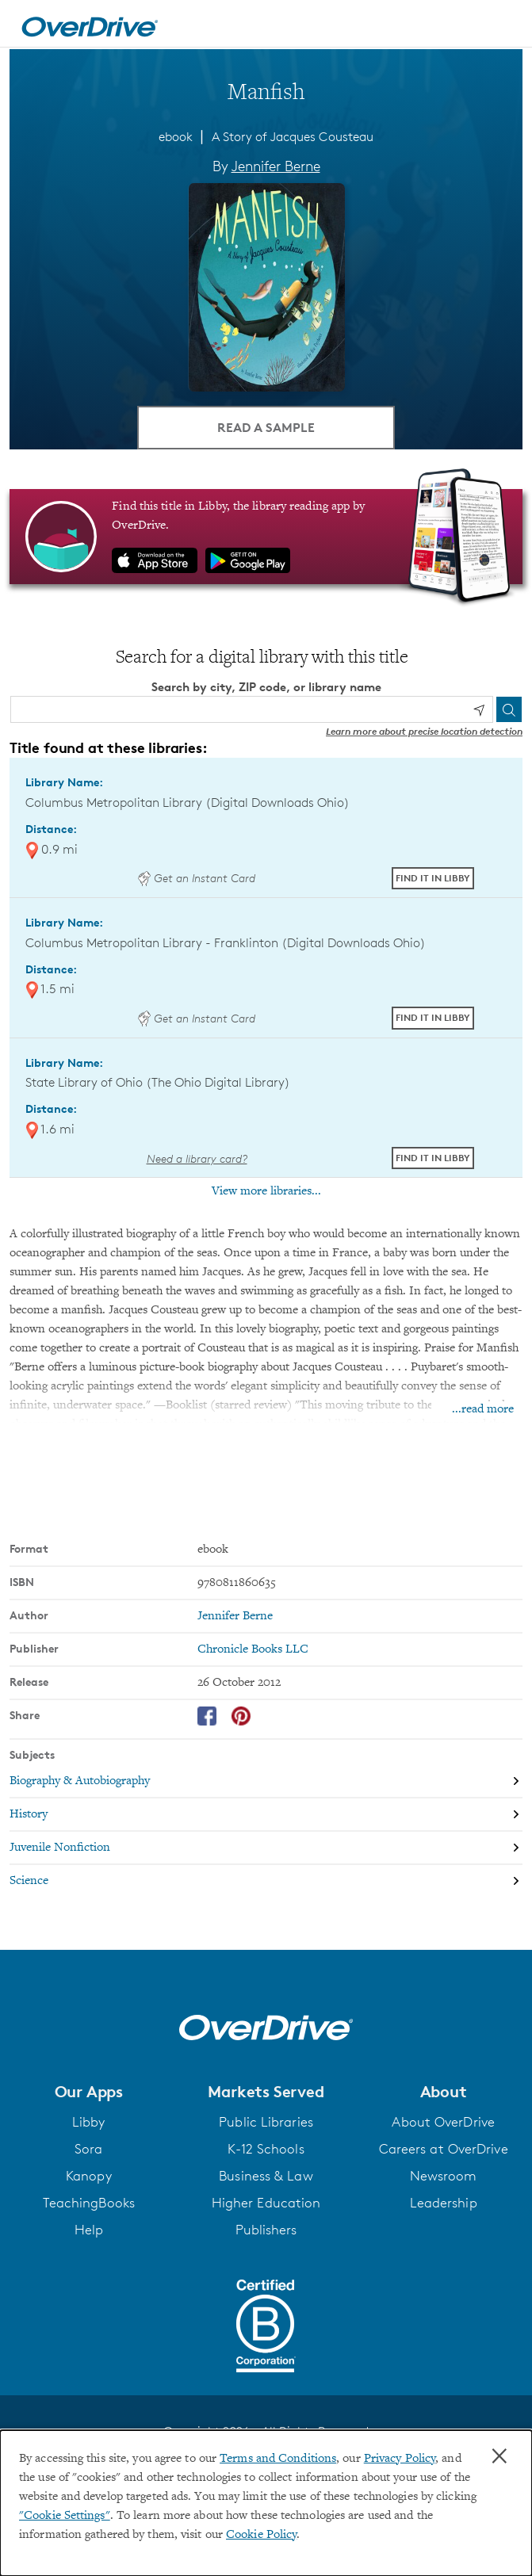 This screenshot has height=2576, width=532. Describe the element at coordinates (266, 2149) in the screenshot. I see `K-12 Schools` at that location.